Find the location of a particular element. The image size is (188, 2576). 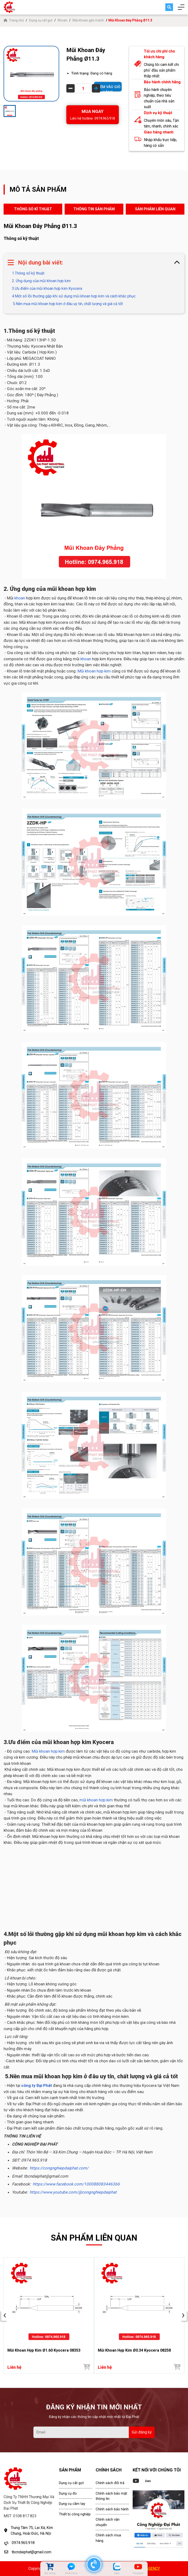

THÔNG SỐ KĨ THUẬT is located at coordinates (33, 209).